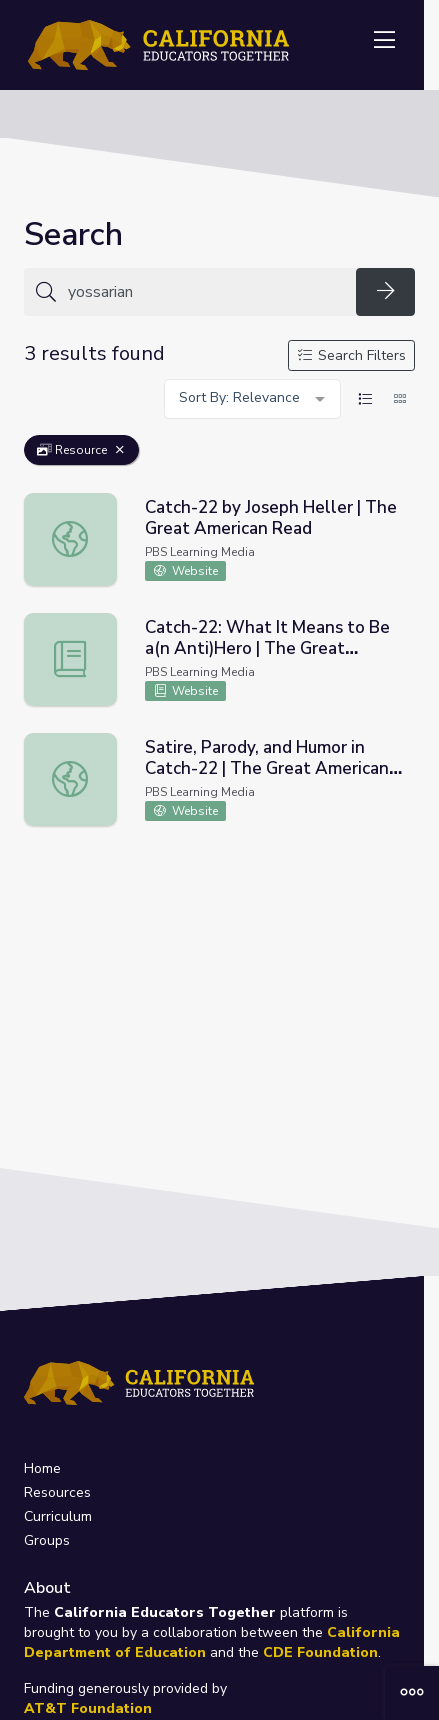 The width and height of the screenshot is (439, 1720). Describe the element at coordinates (88, 1708) in the screenshot. I see `AT&T Foundation` at that location.